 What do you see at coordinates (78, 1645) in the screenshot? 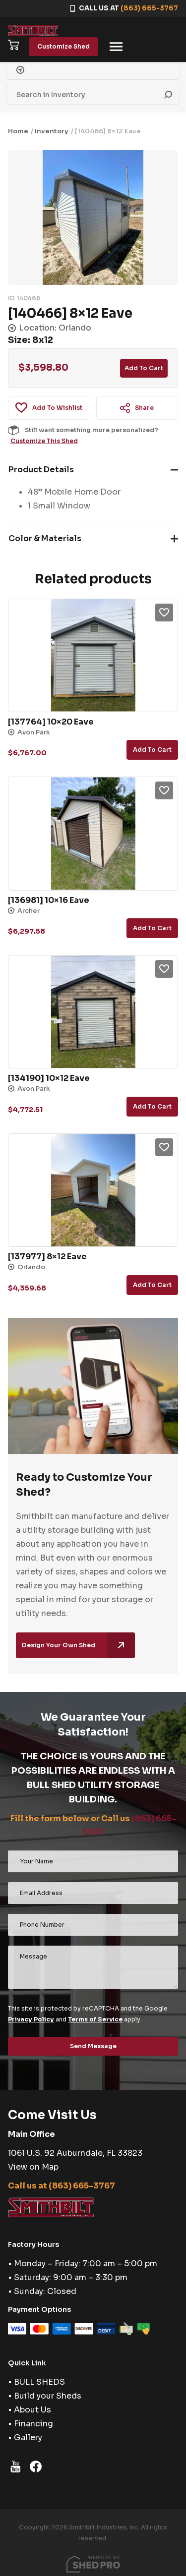
I see `Design Your Own Shed` at bounding box center [78, 1645].